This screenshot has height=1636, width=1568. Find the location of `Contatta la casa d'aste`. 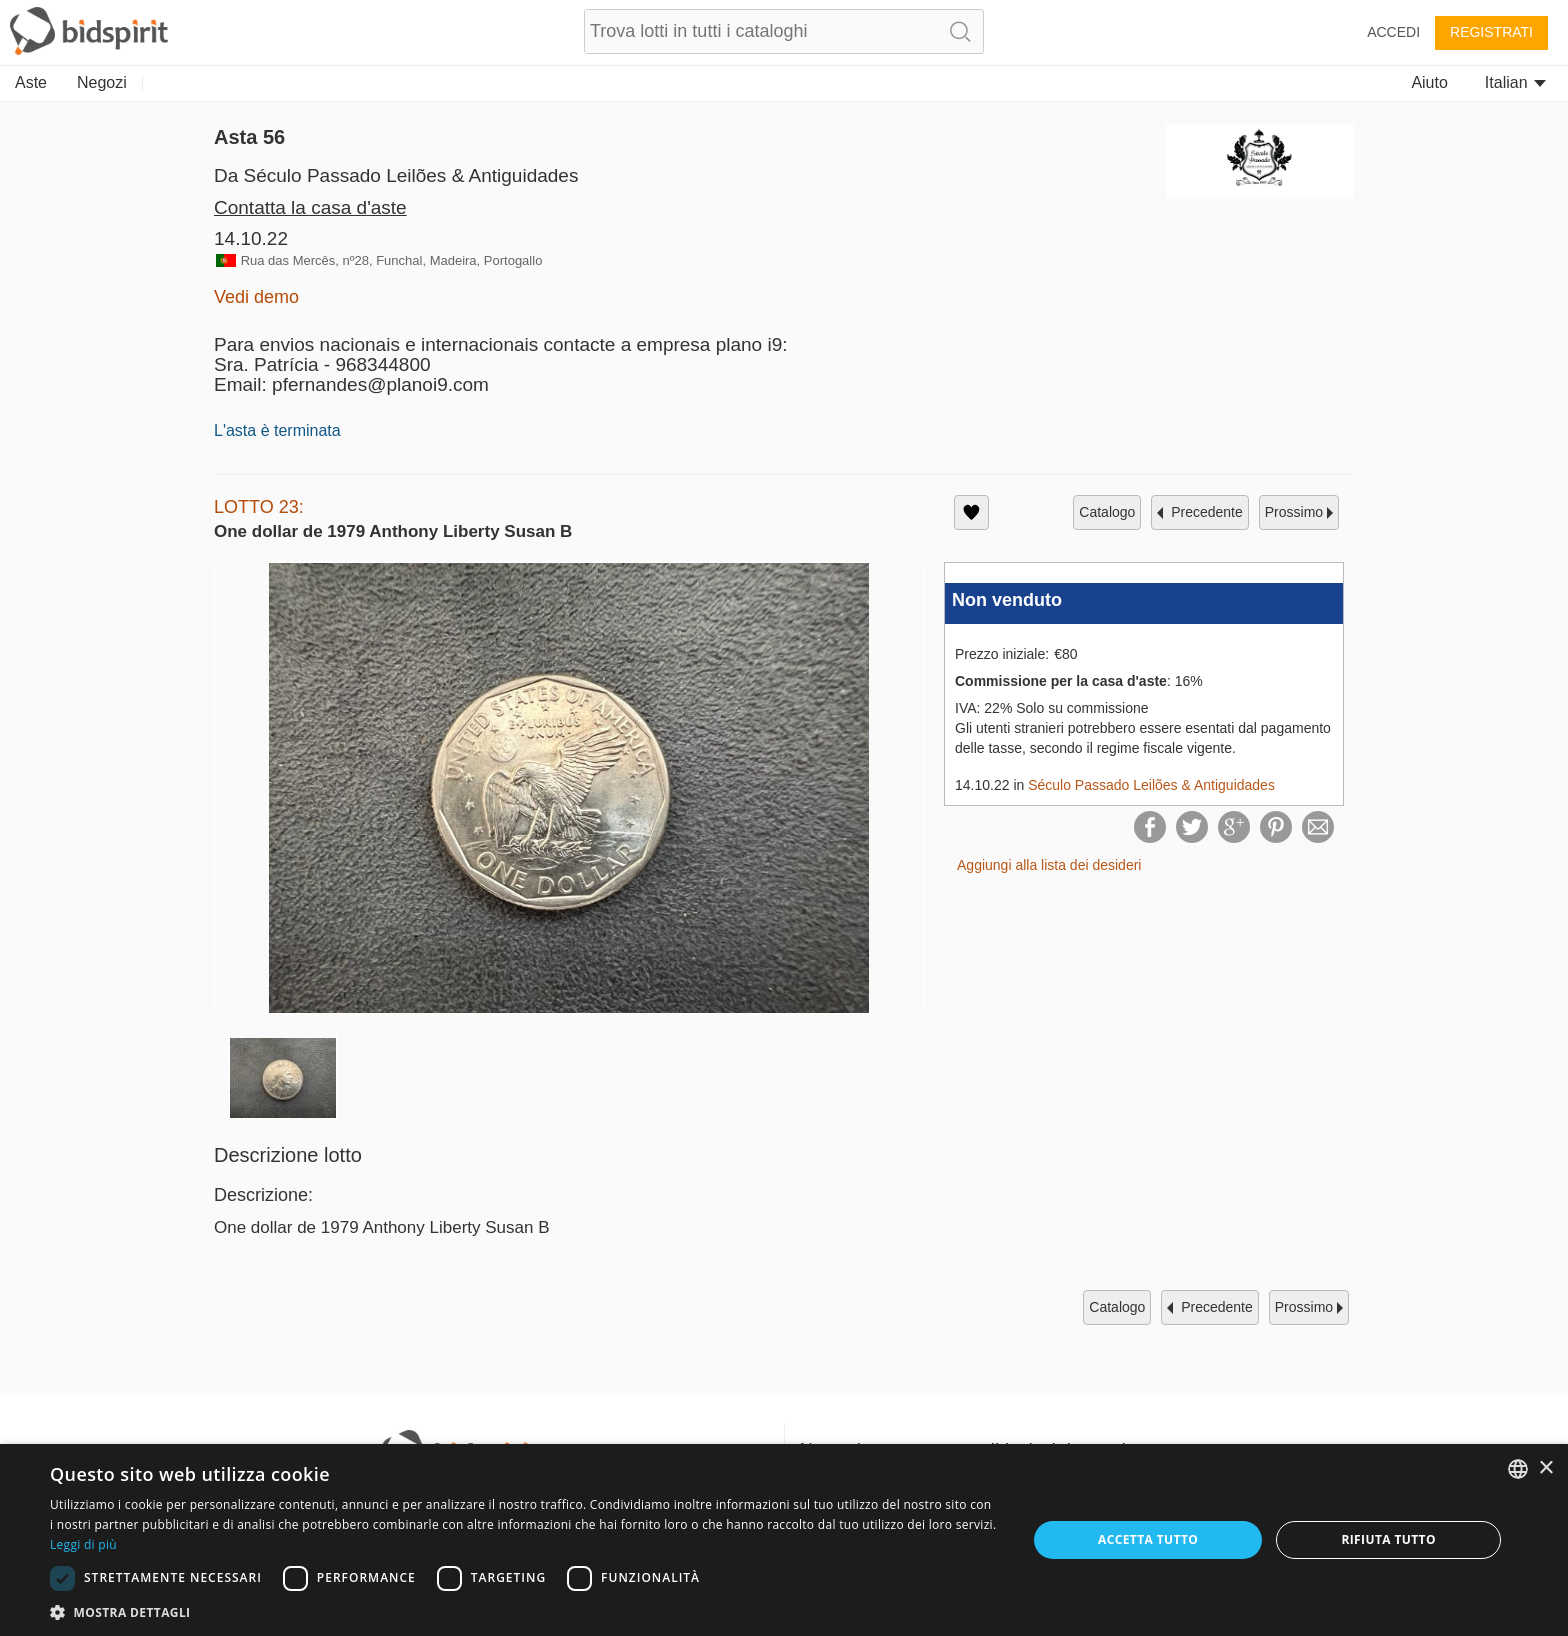

Contatta la casa d'aste is located at coordinates (310, 207).